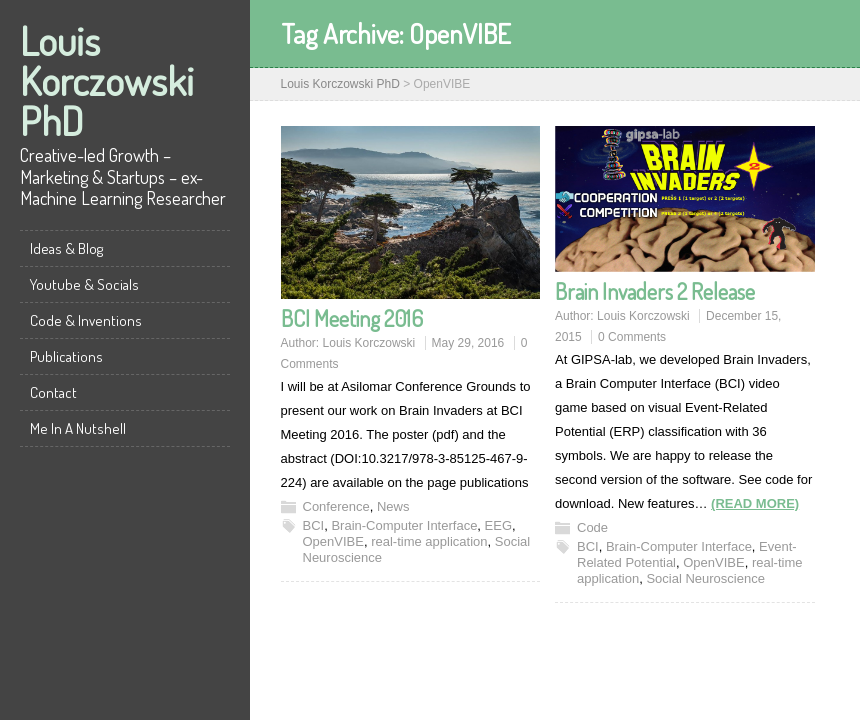  Describe the element at coordinates (314, 525) in the screenshot. I see `BCI` at that location.